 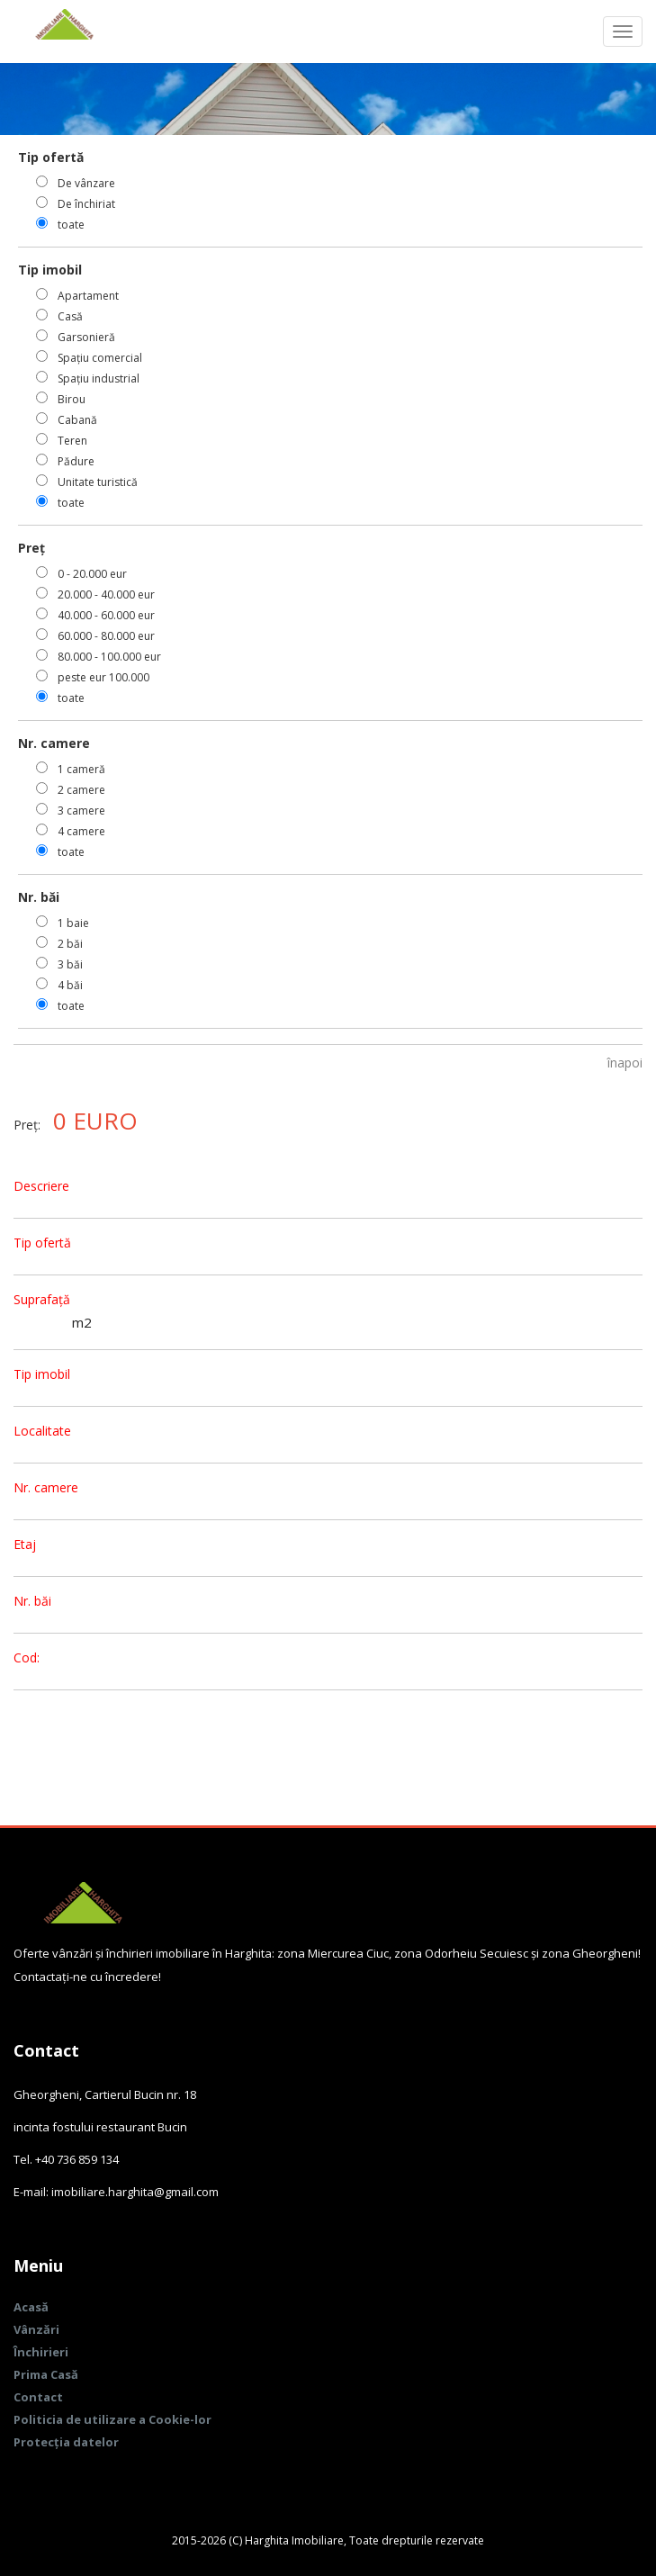 What do you see at coordinates (81, 790) in the screenshot?
I see `2 camere` at bounding box center [81, 790].